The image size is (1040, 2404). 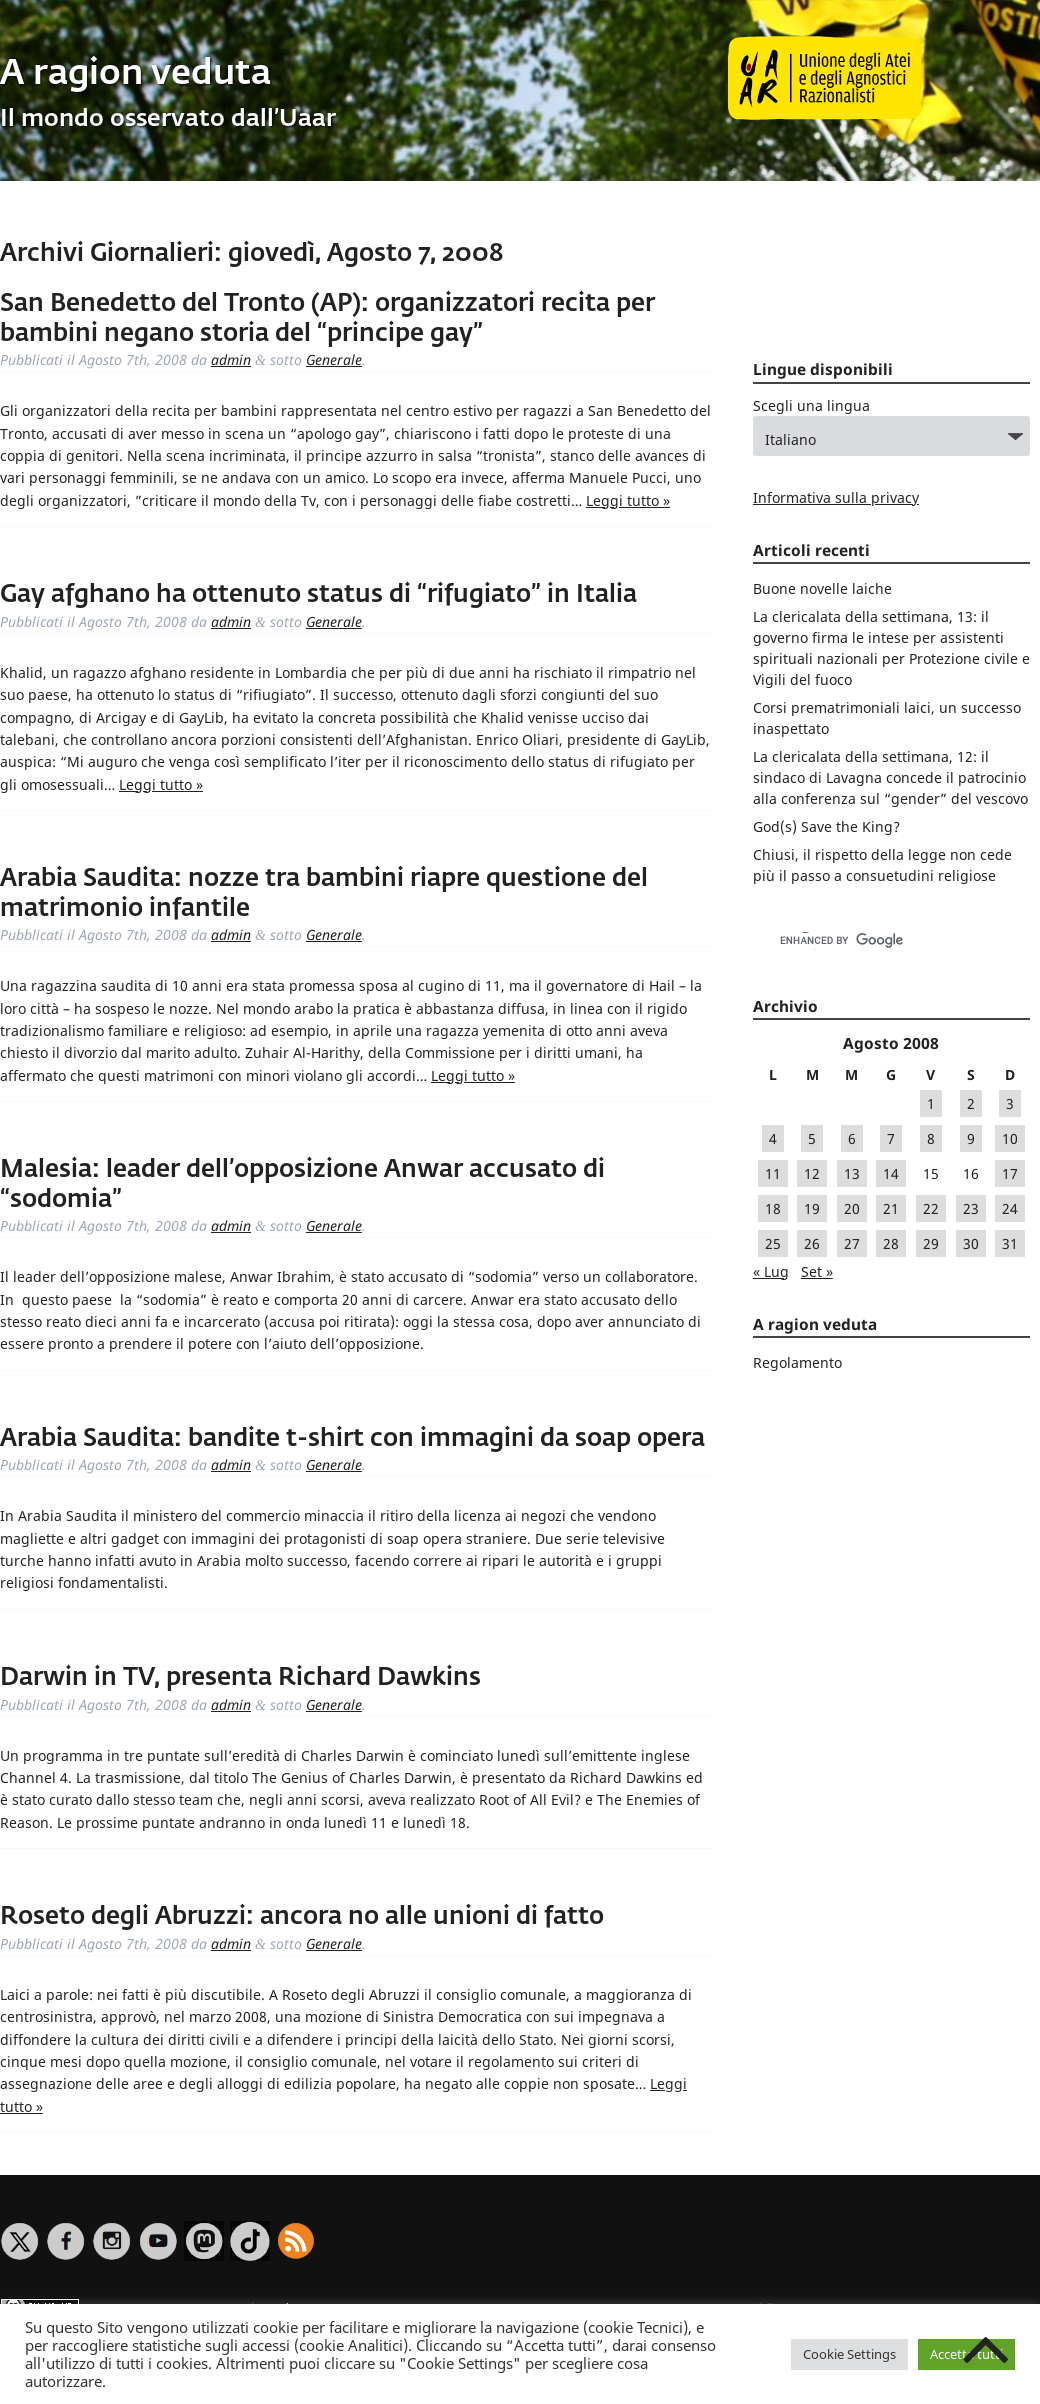 I want to click on Accetta tutti [button], so click(x=966, y=2354).